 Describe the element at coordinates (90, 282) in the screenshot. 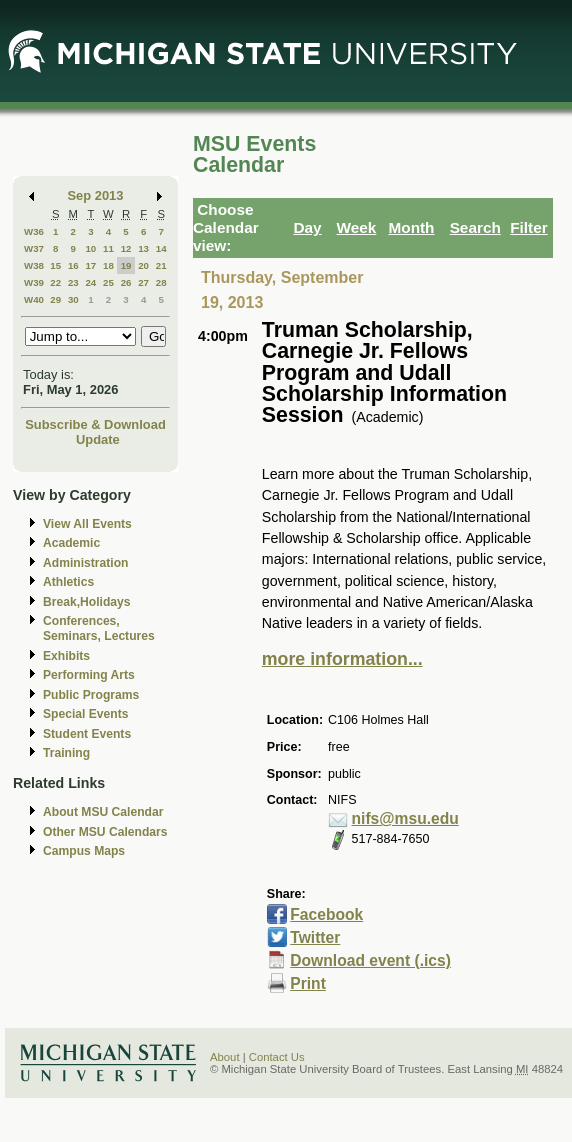

I see `24` at that location.